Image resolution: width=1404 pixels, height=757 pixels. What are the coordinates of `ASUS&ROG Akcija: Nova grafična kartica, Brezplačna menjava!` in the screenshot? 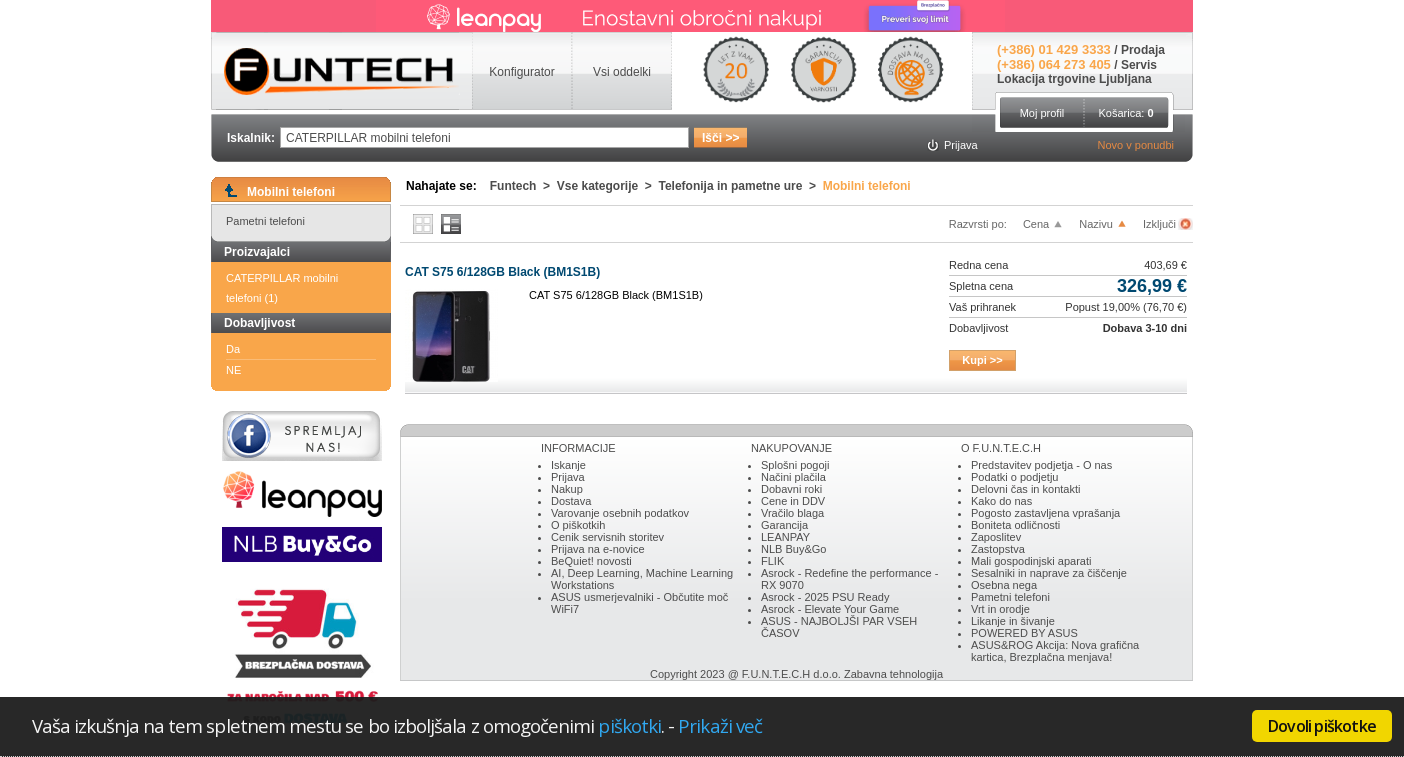 It's located at (1055, 651).